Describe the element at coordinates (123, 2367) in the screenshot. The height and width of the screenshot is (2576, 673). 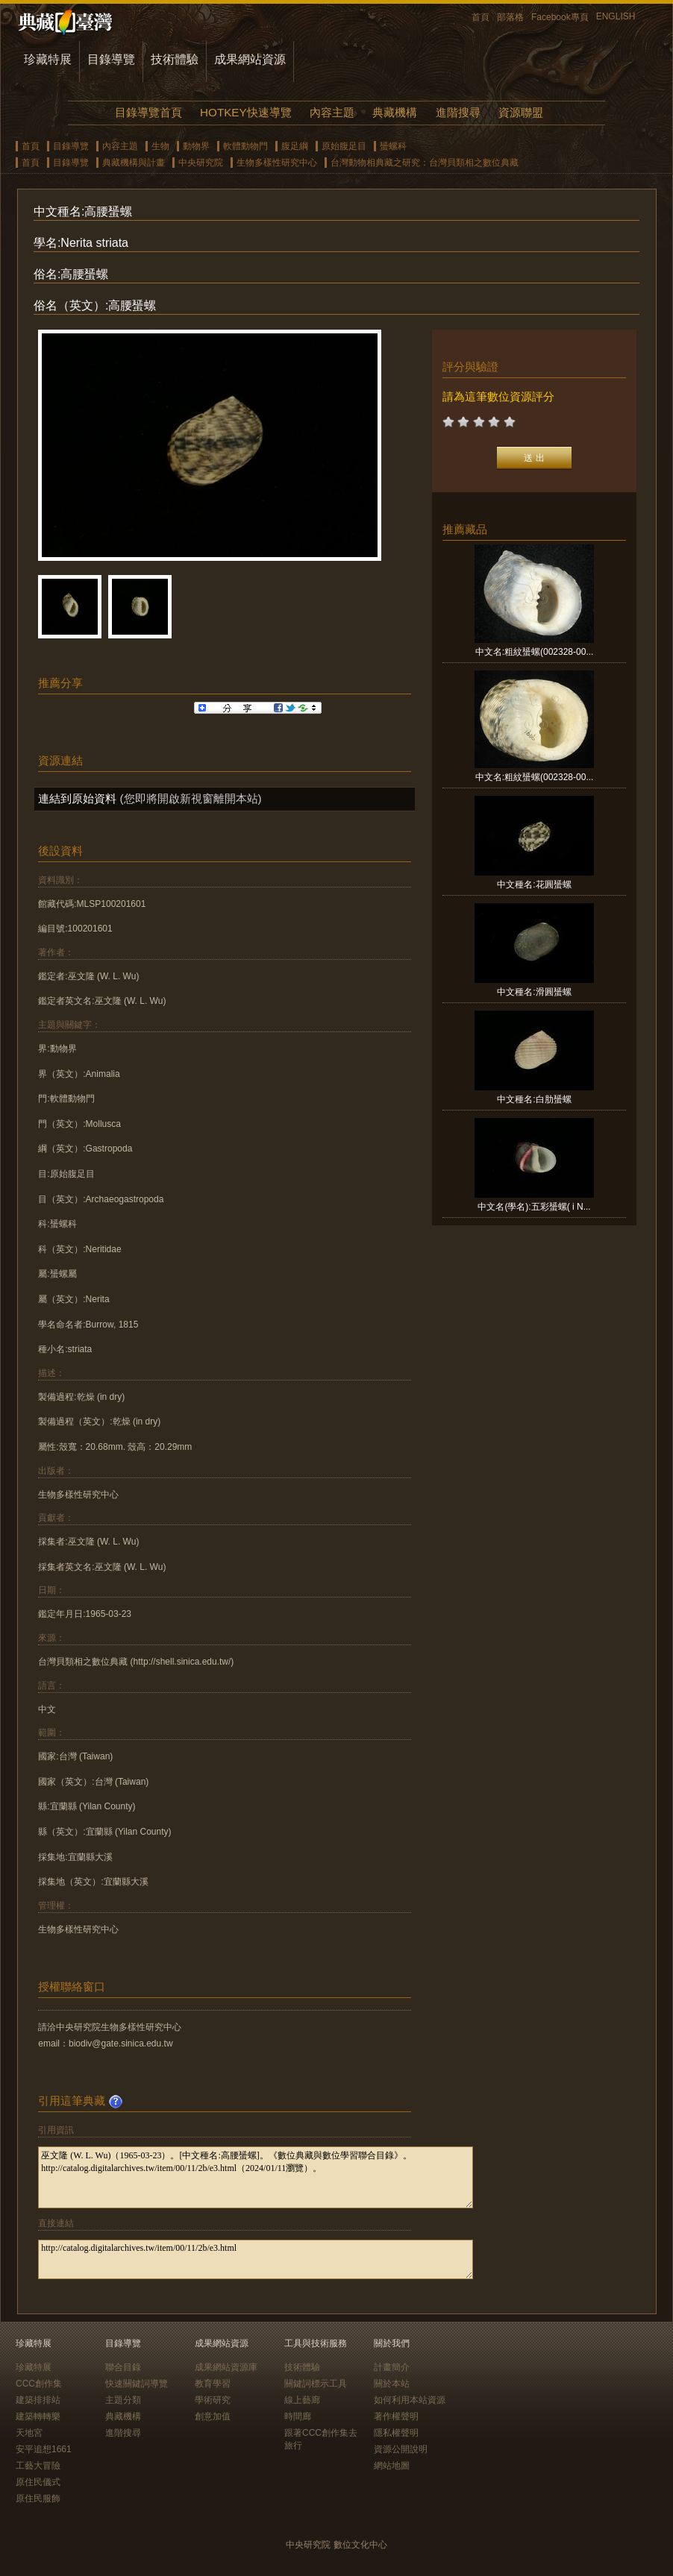
I see `聯合目錄` at that location.